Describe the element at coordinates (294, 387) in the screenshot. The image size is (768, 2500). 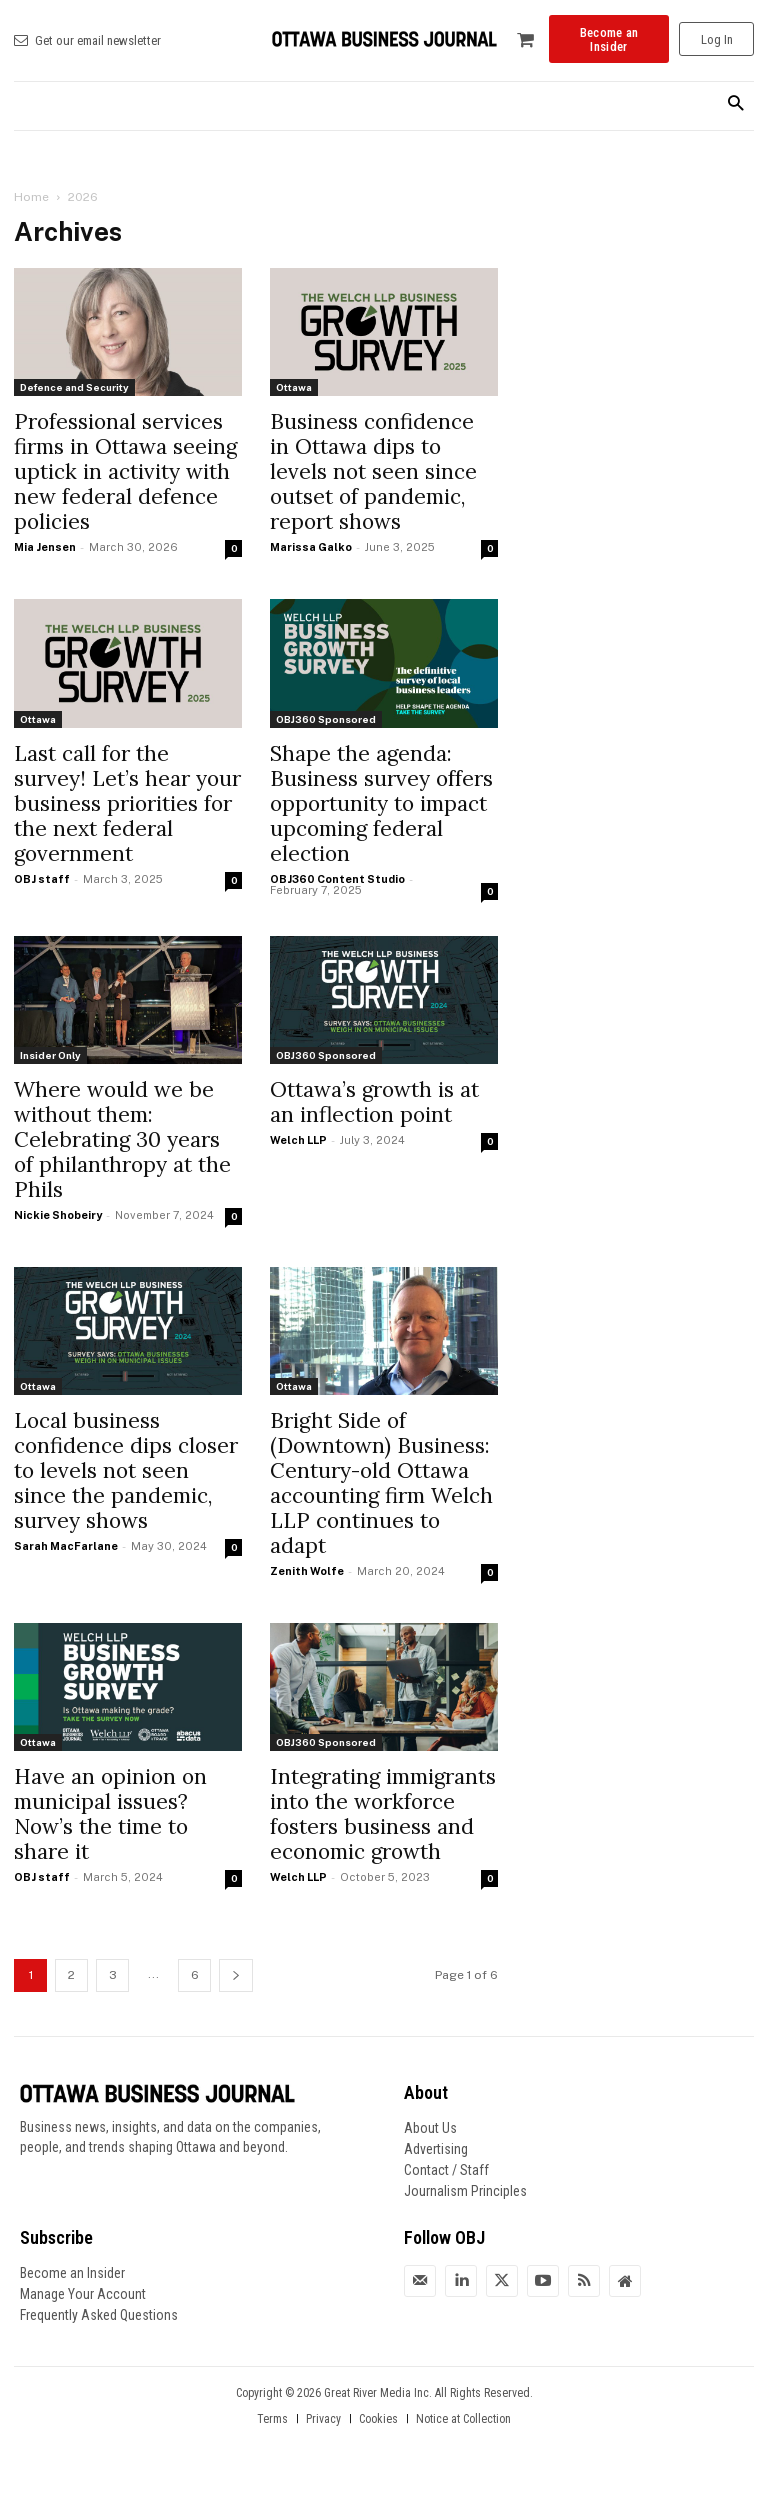
I see `Ottawa` at that location.